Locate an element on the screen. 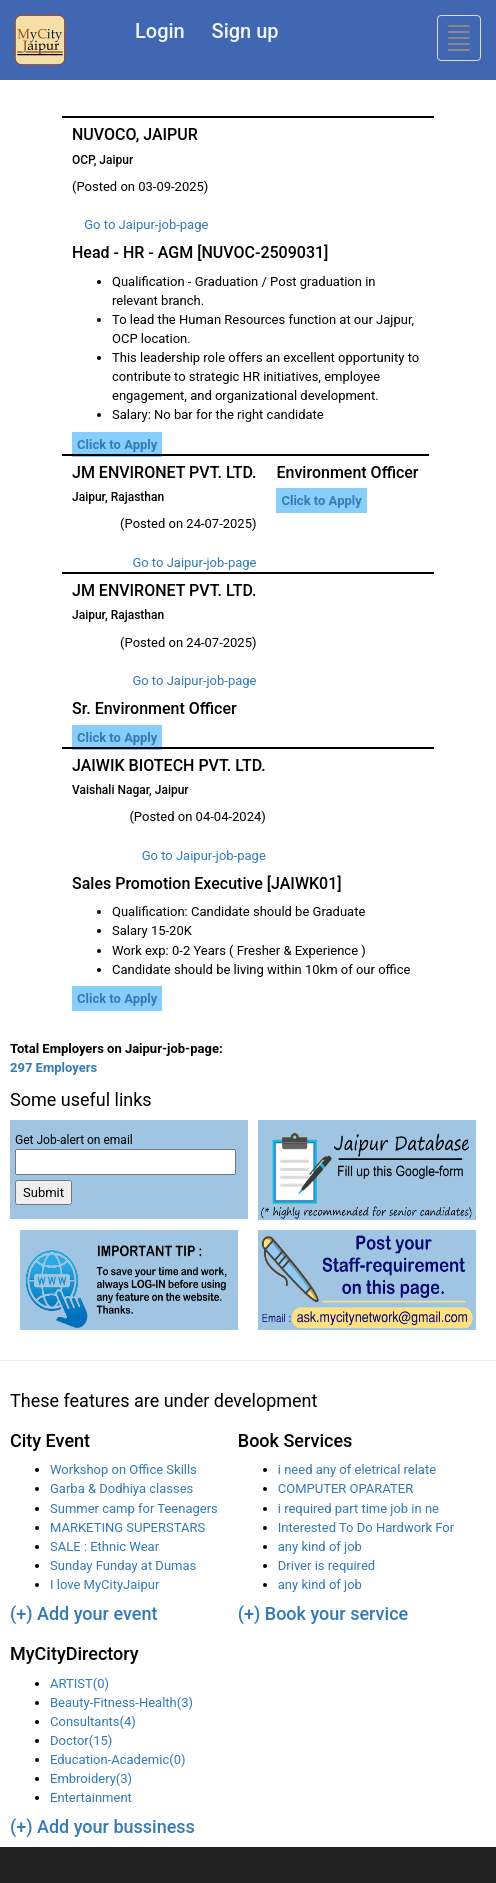 The image size is (496, 1883). Summer camp for Teenagers is located at coordinates (134, 1508).